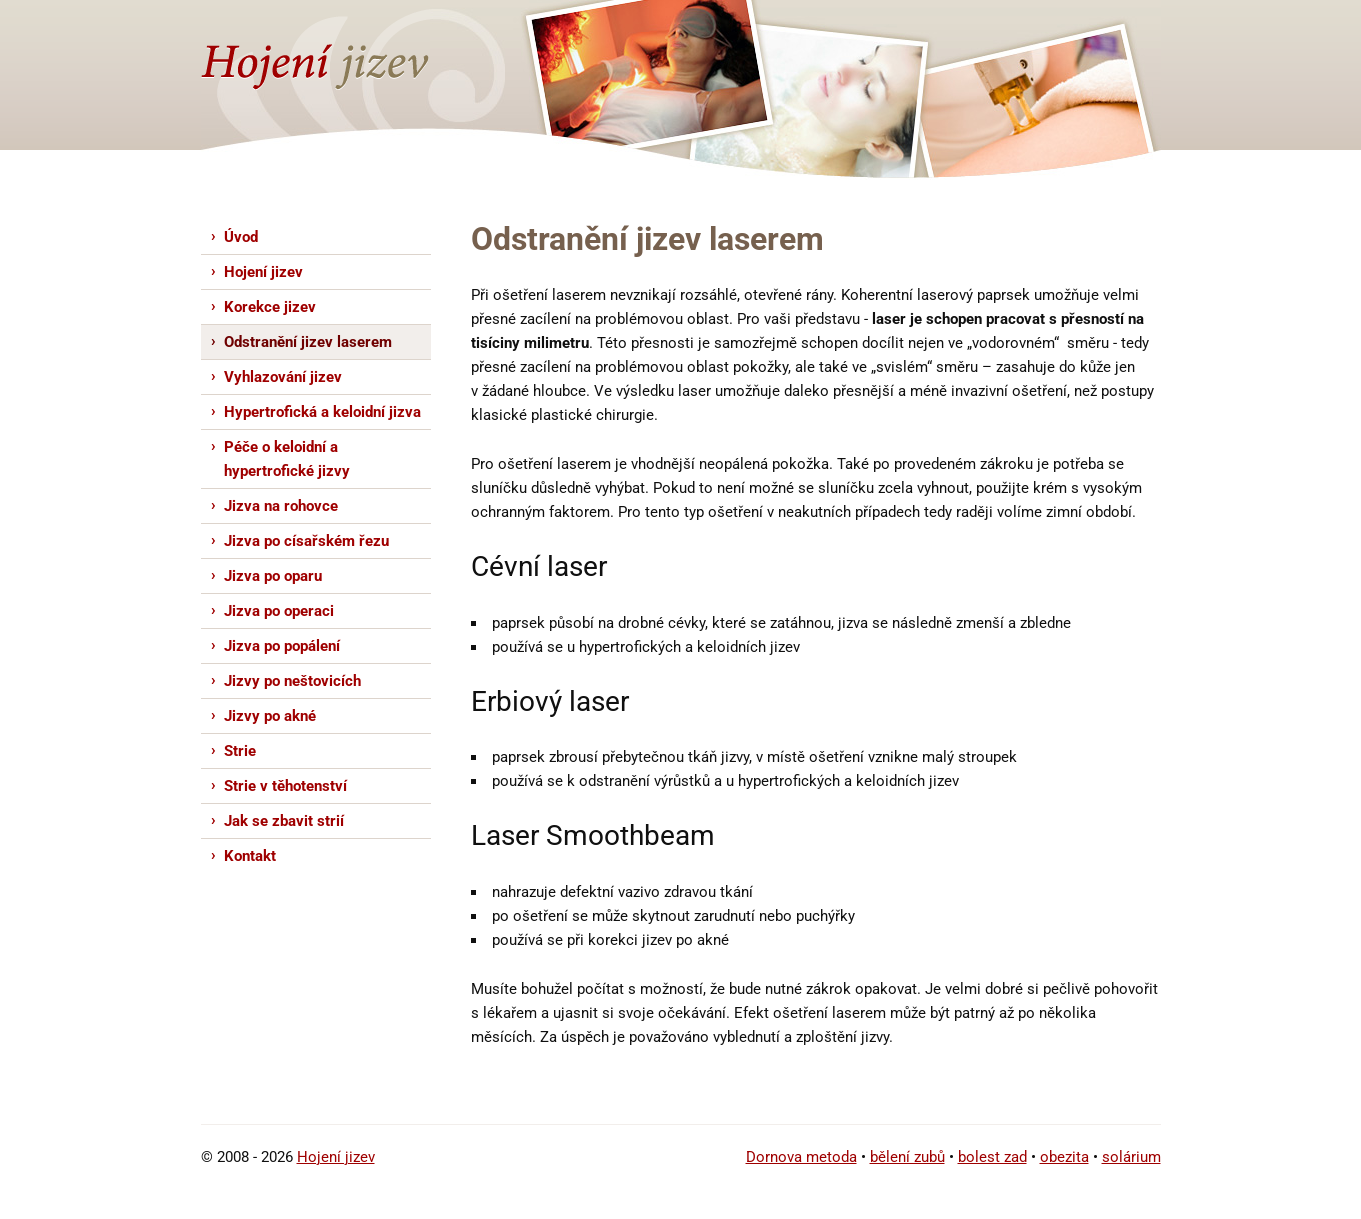 This screenshot has height=1219, width=1361. What do you see at coordinates (287, 459) in the screenshot?
I see `Péče o keloidní a hypertrofické jizvy` at bounding box center [287, 459].